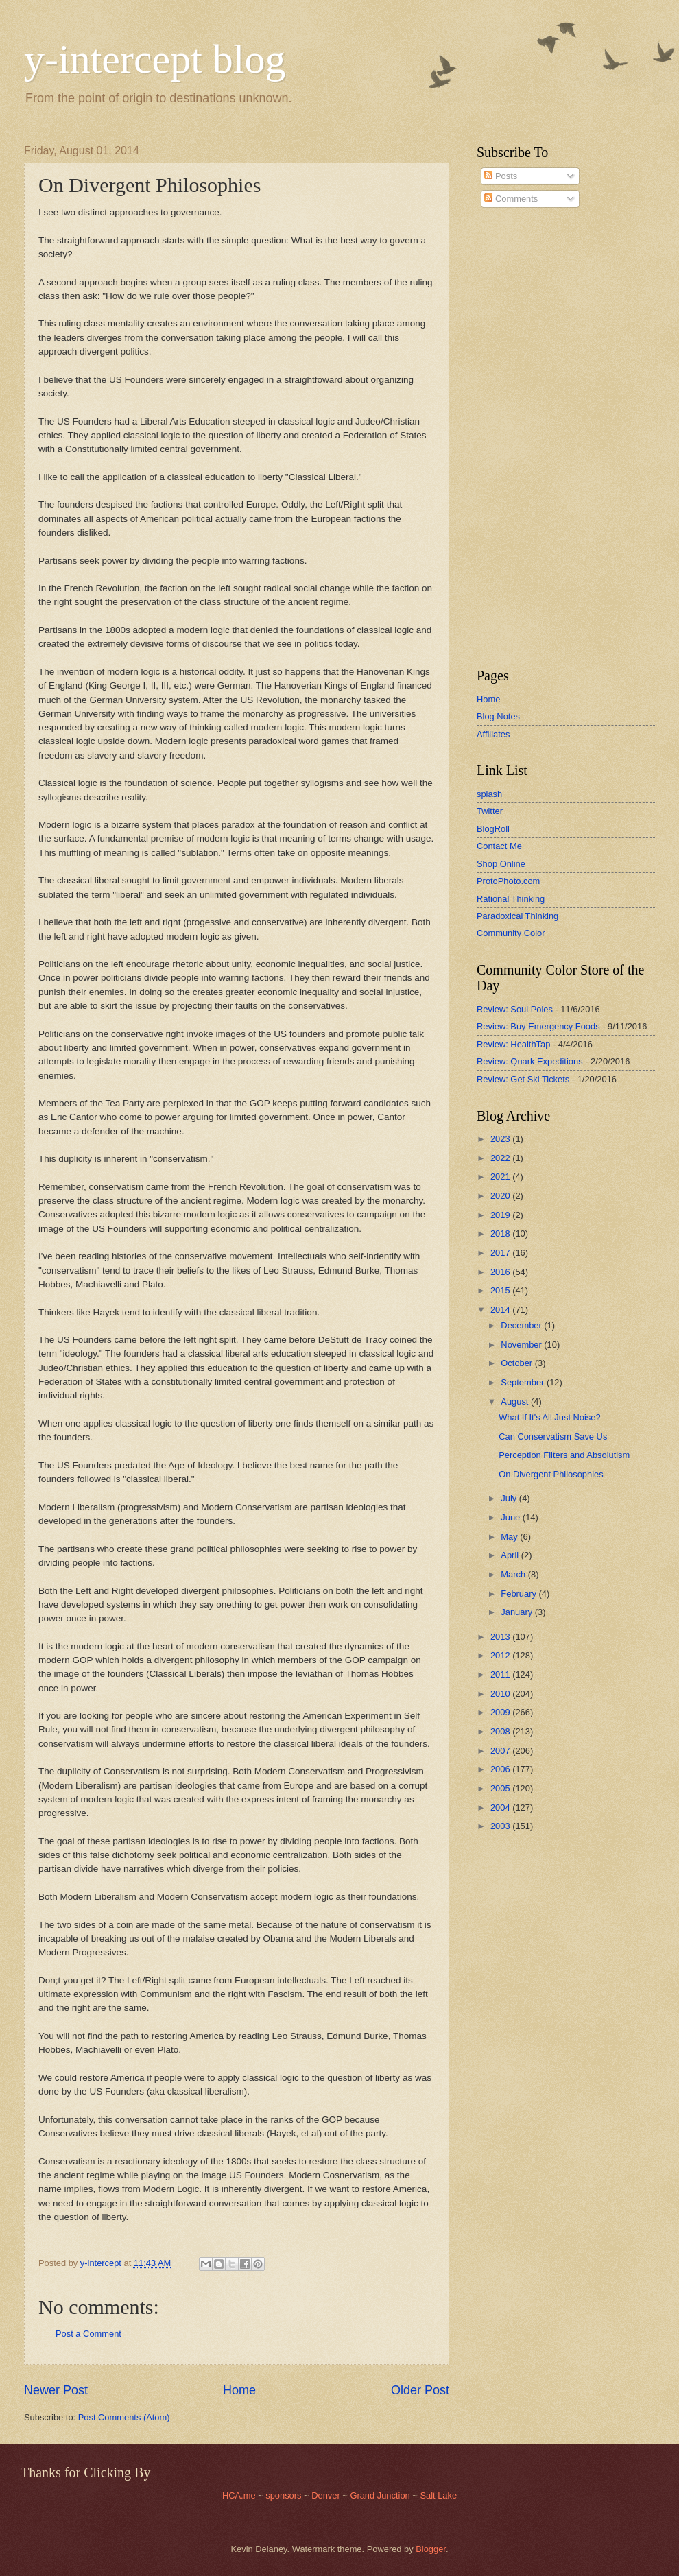 This screenshot has height=2576, width=679. Describe the element at coordinates (549, 1417) in the screenshot. I see `What If It's All Just Noise?` at that location.